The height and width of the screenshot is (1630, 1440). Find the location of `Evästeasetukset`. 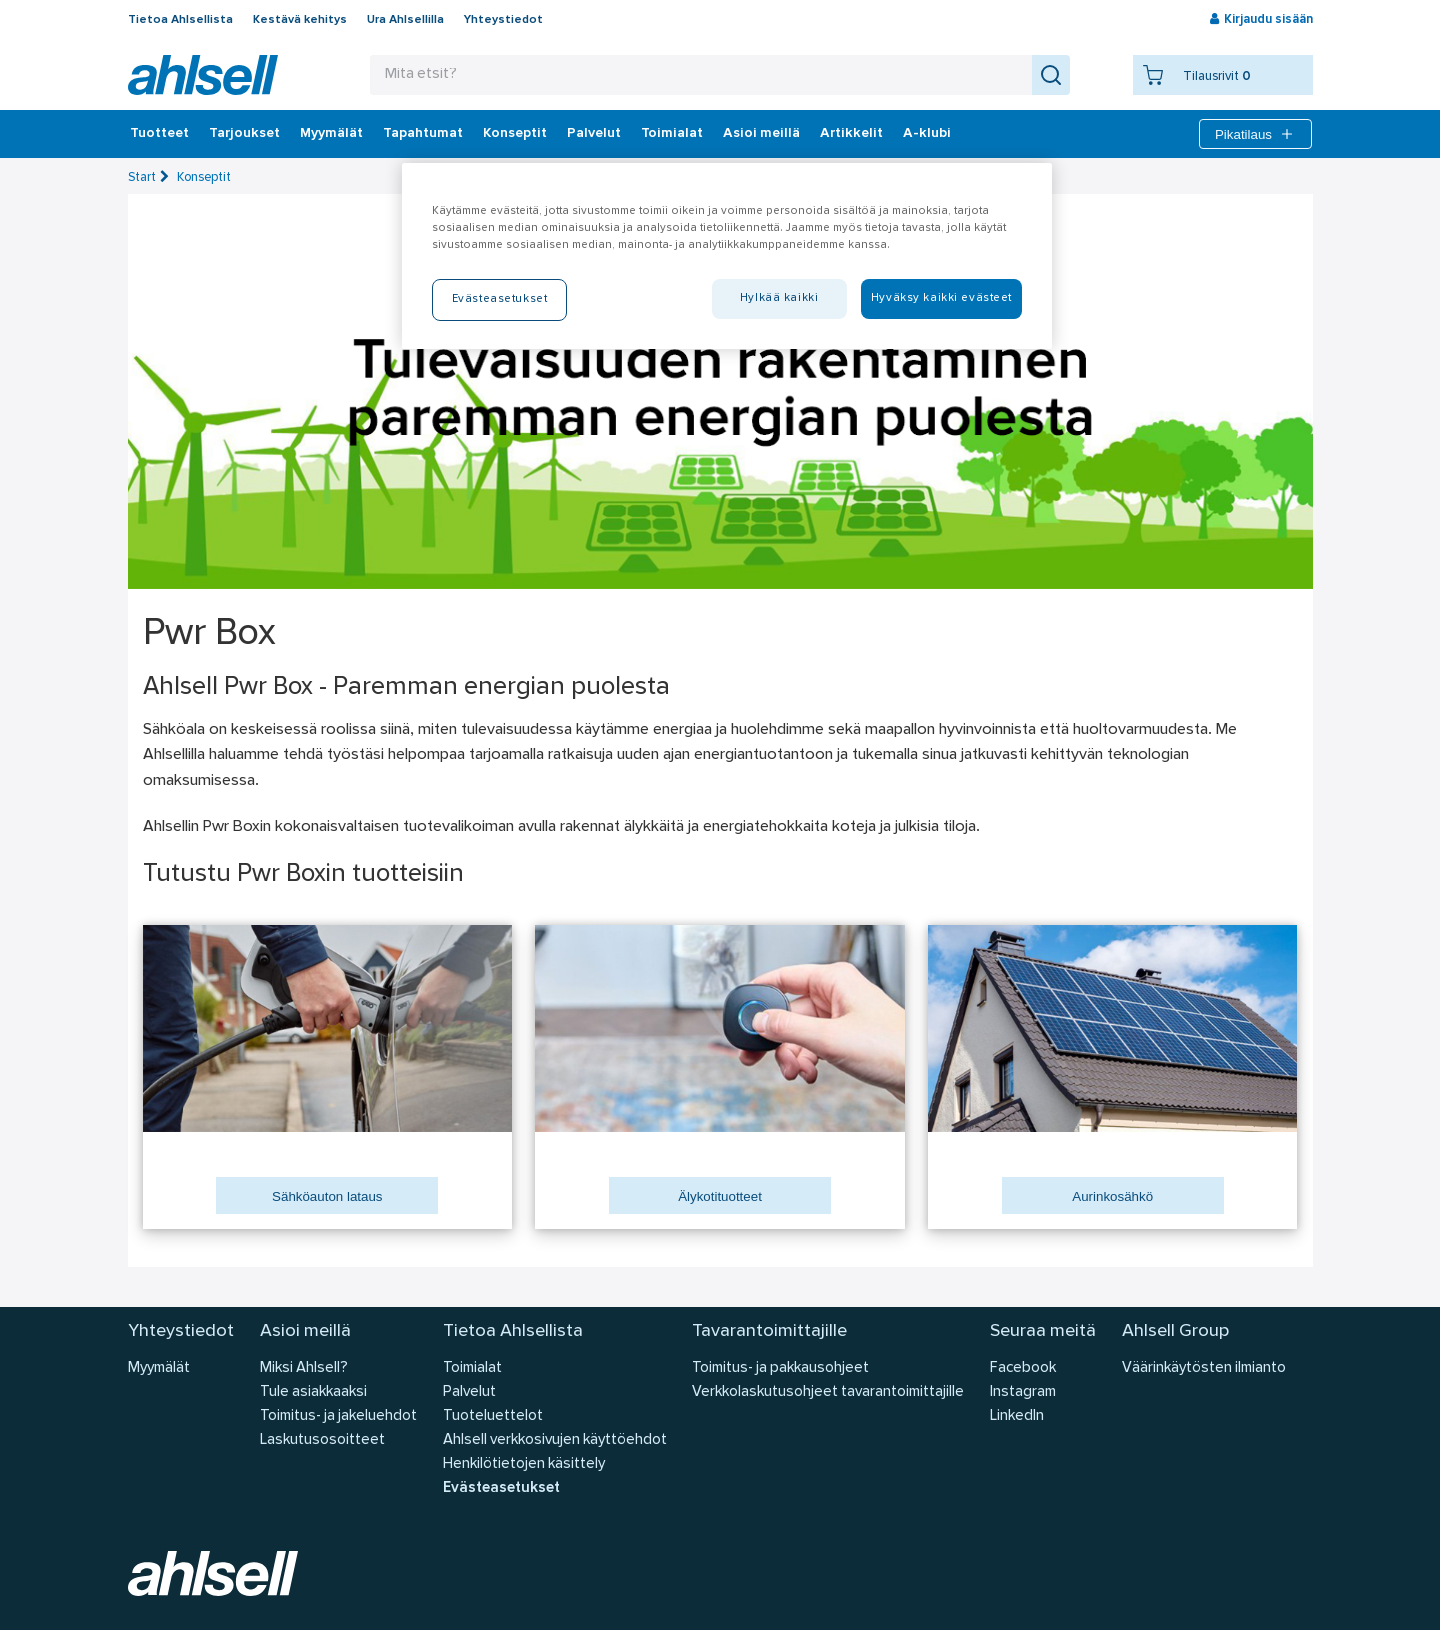

Evästeasetukset is located at coordinates (501, 1488).